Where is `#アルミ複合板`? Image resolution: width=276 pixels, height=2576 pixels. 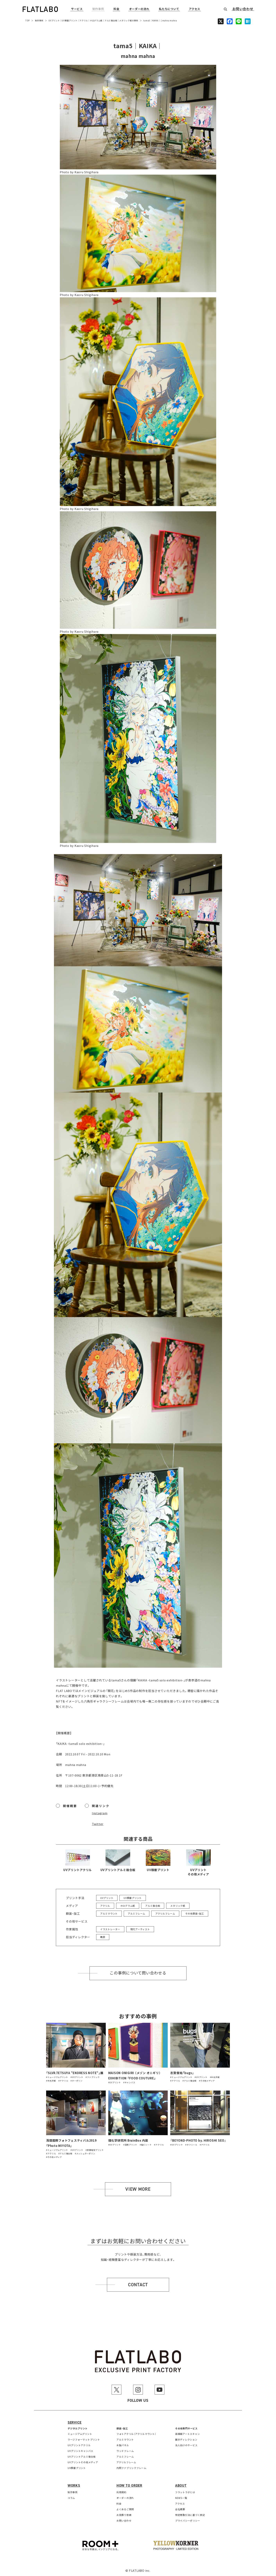 #アルミ複合板 is located at coordinates (189, 2080).